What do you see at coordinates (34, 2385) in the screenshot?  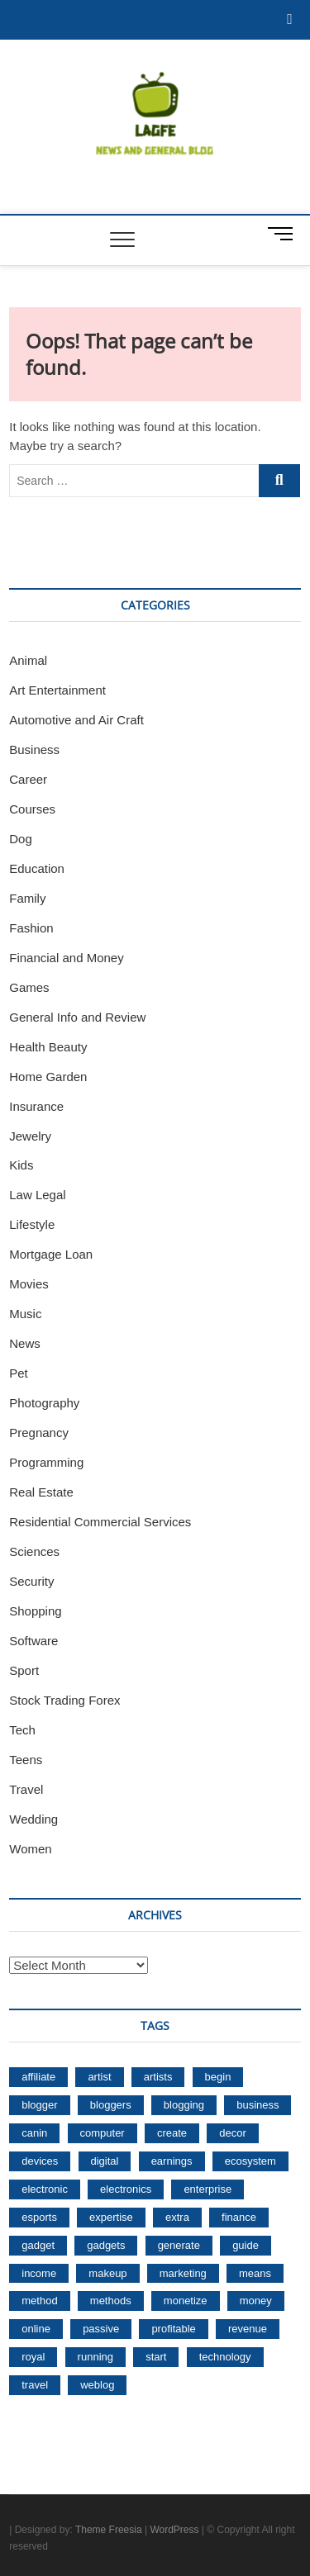 I see `travel [travel (35 items)]` at bounding box center [34, 2385].